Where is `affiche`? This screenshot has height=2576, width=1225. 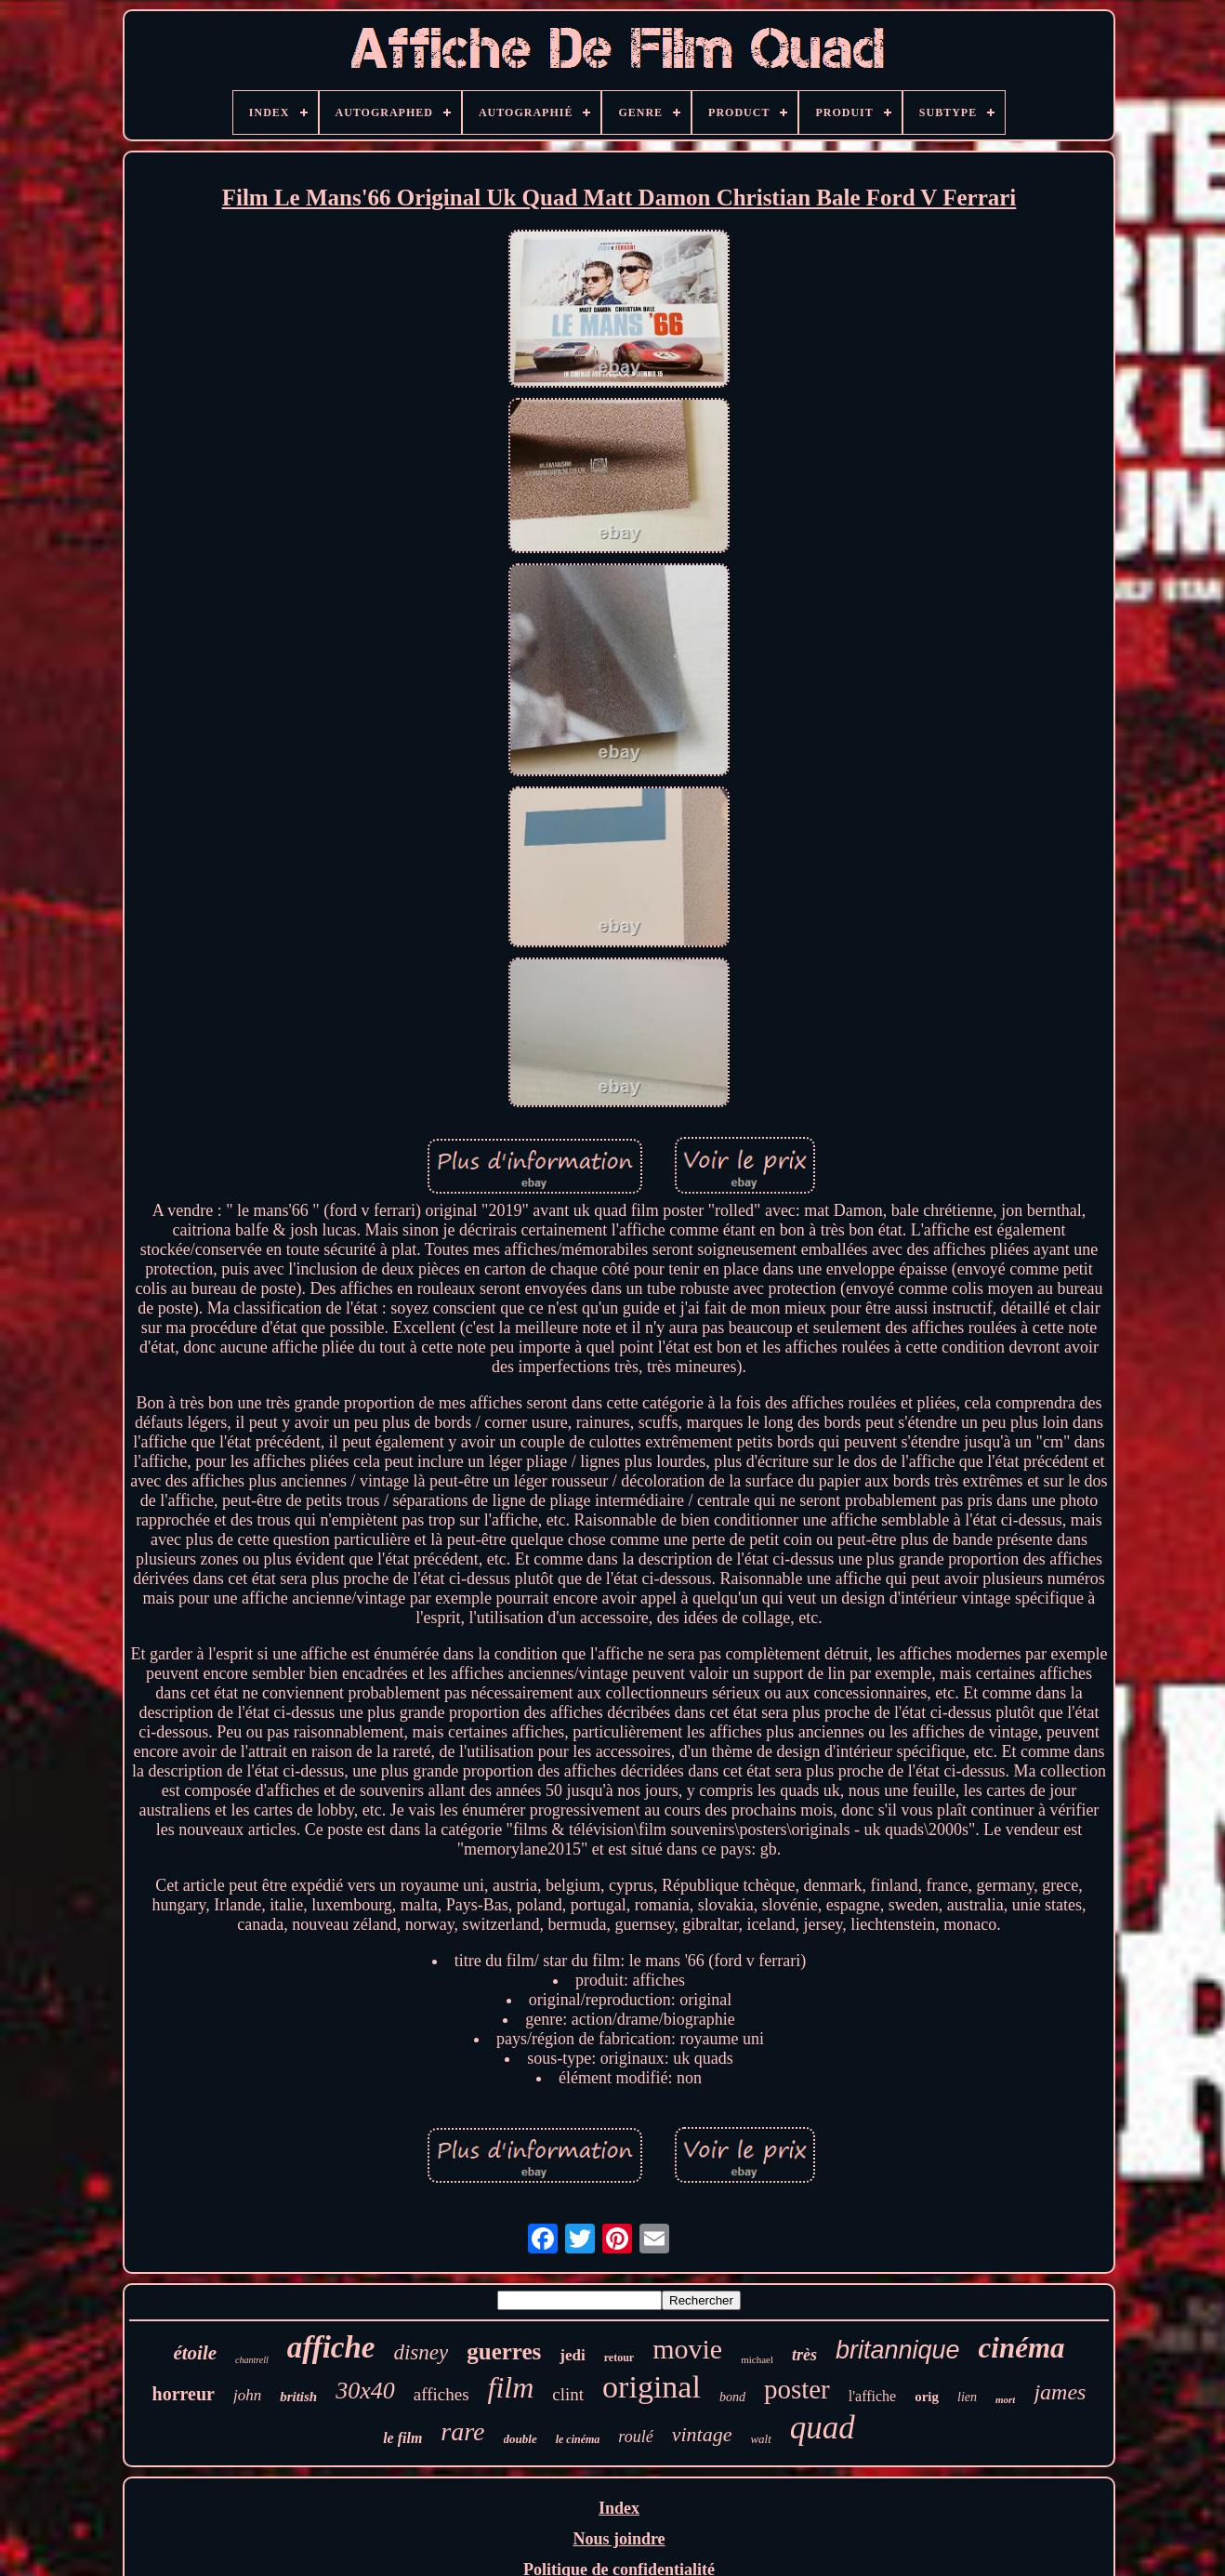 affiche is located at coordinates (331, 2347).